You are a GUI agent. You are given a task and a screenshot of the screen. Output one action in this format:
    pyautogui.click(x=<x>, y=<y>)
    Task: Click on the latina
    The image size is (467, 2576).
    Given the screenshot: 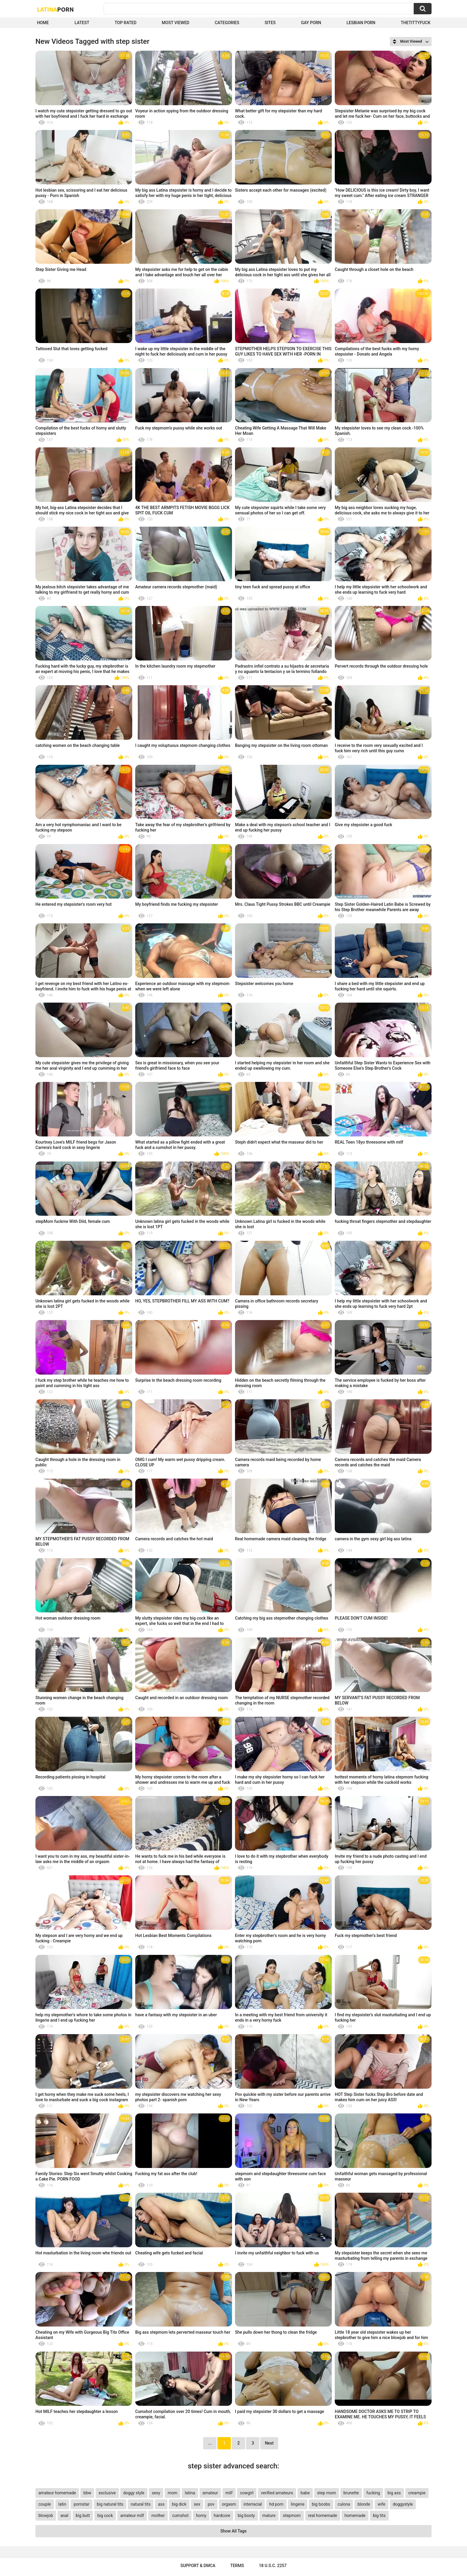 What is the action you would take?
    pyautogui.click(x=190, y=2492)
    